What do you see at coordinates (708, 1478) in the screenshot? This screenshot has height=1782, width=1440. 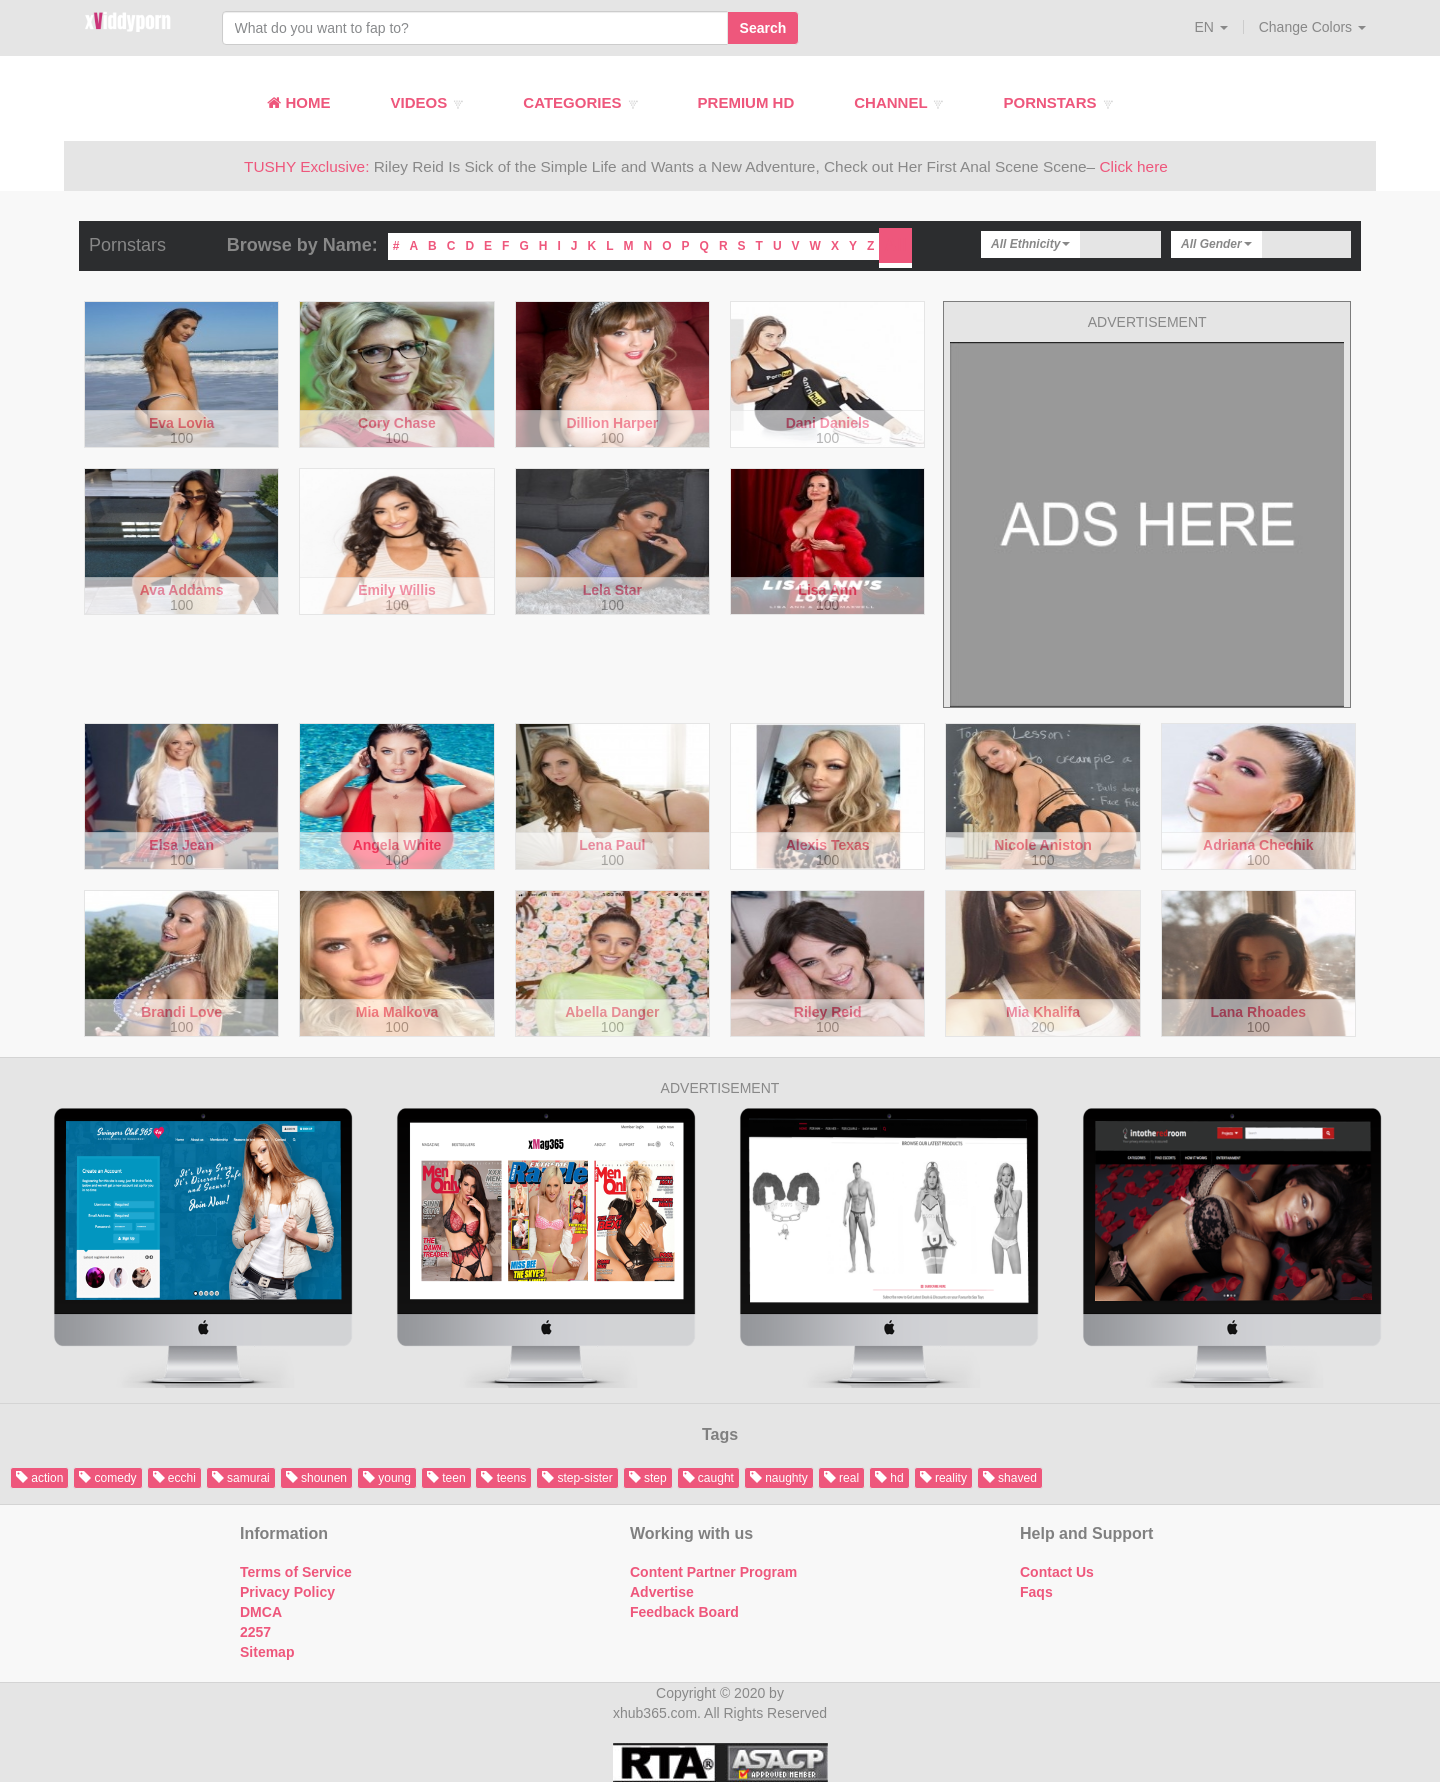 I see `caught [button]` at bounding box center [708, 1478].